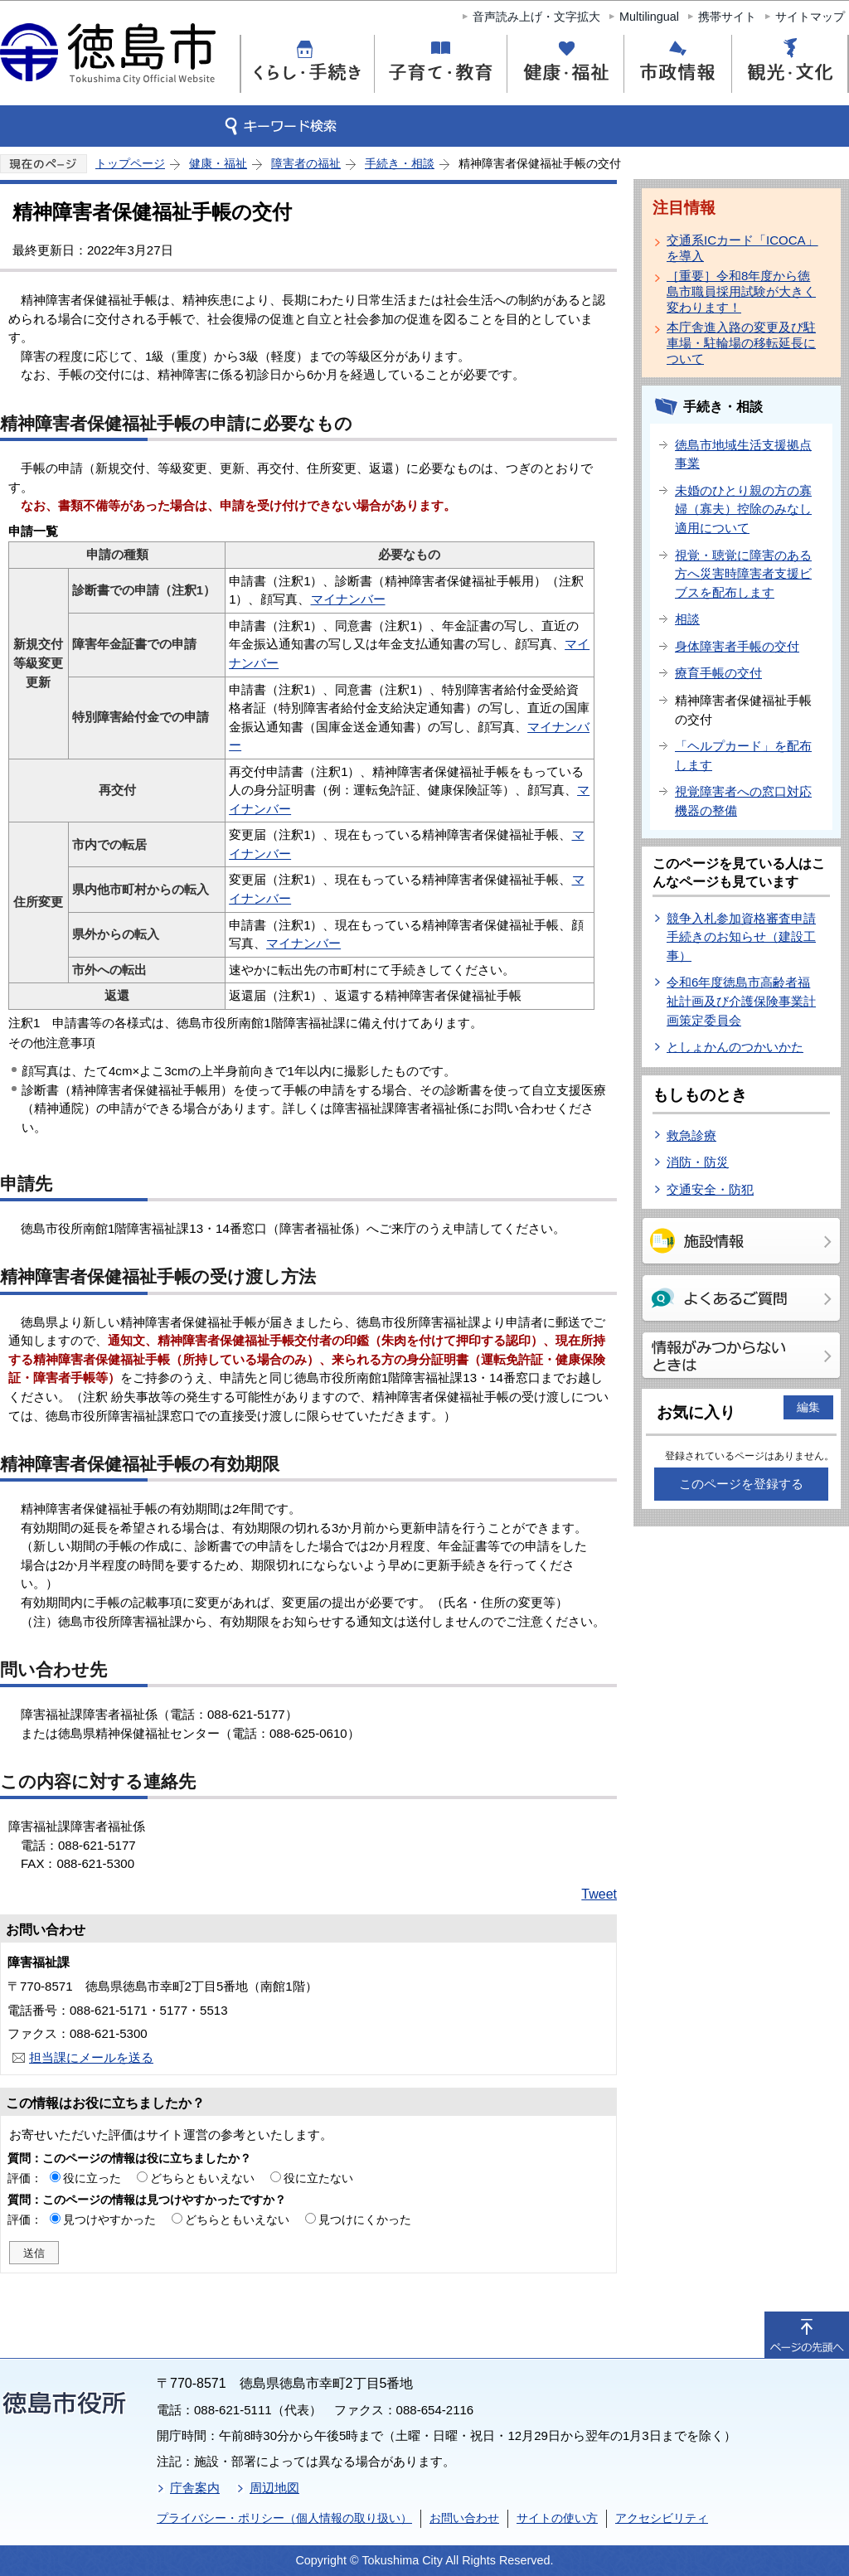  What do you see at coordinates (691, 1135) in the screenshot?
I see `救急診療` at bounding box center [691, 1135].